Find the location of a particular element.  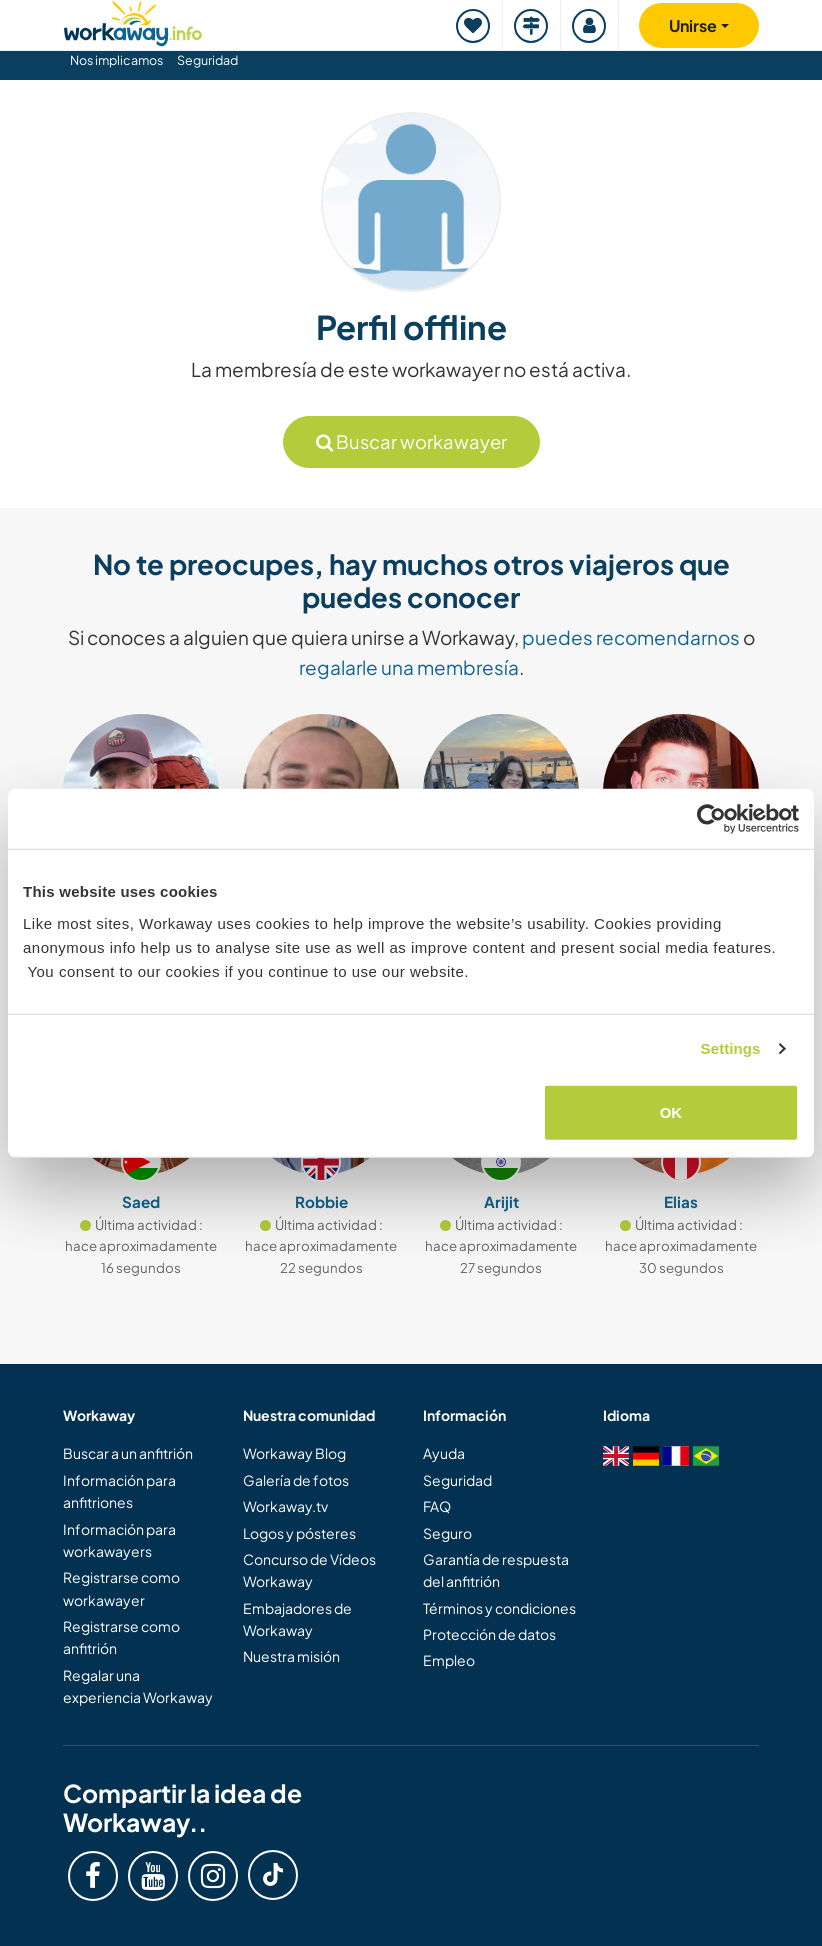

Galería de fotos is located at coordinates (296, 1480).